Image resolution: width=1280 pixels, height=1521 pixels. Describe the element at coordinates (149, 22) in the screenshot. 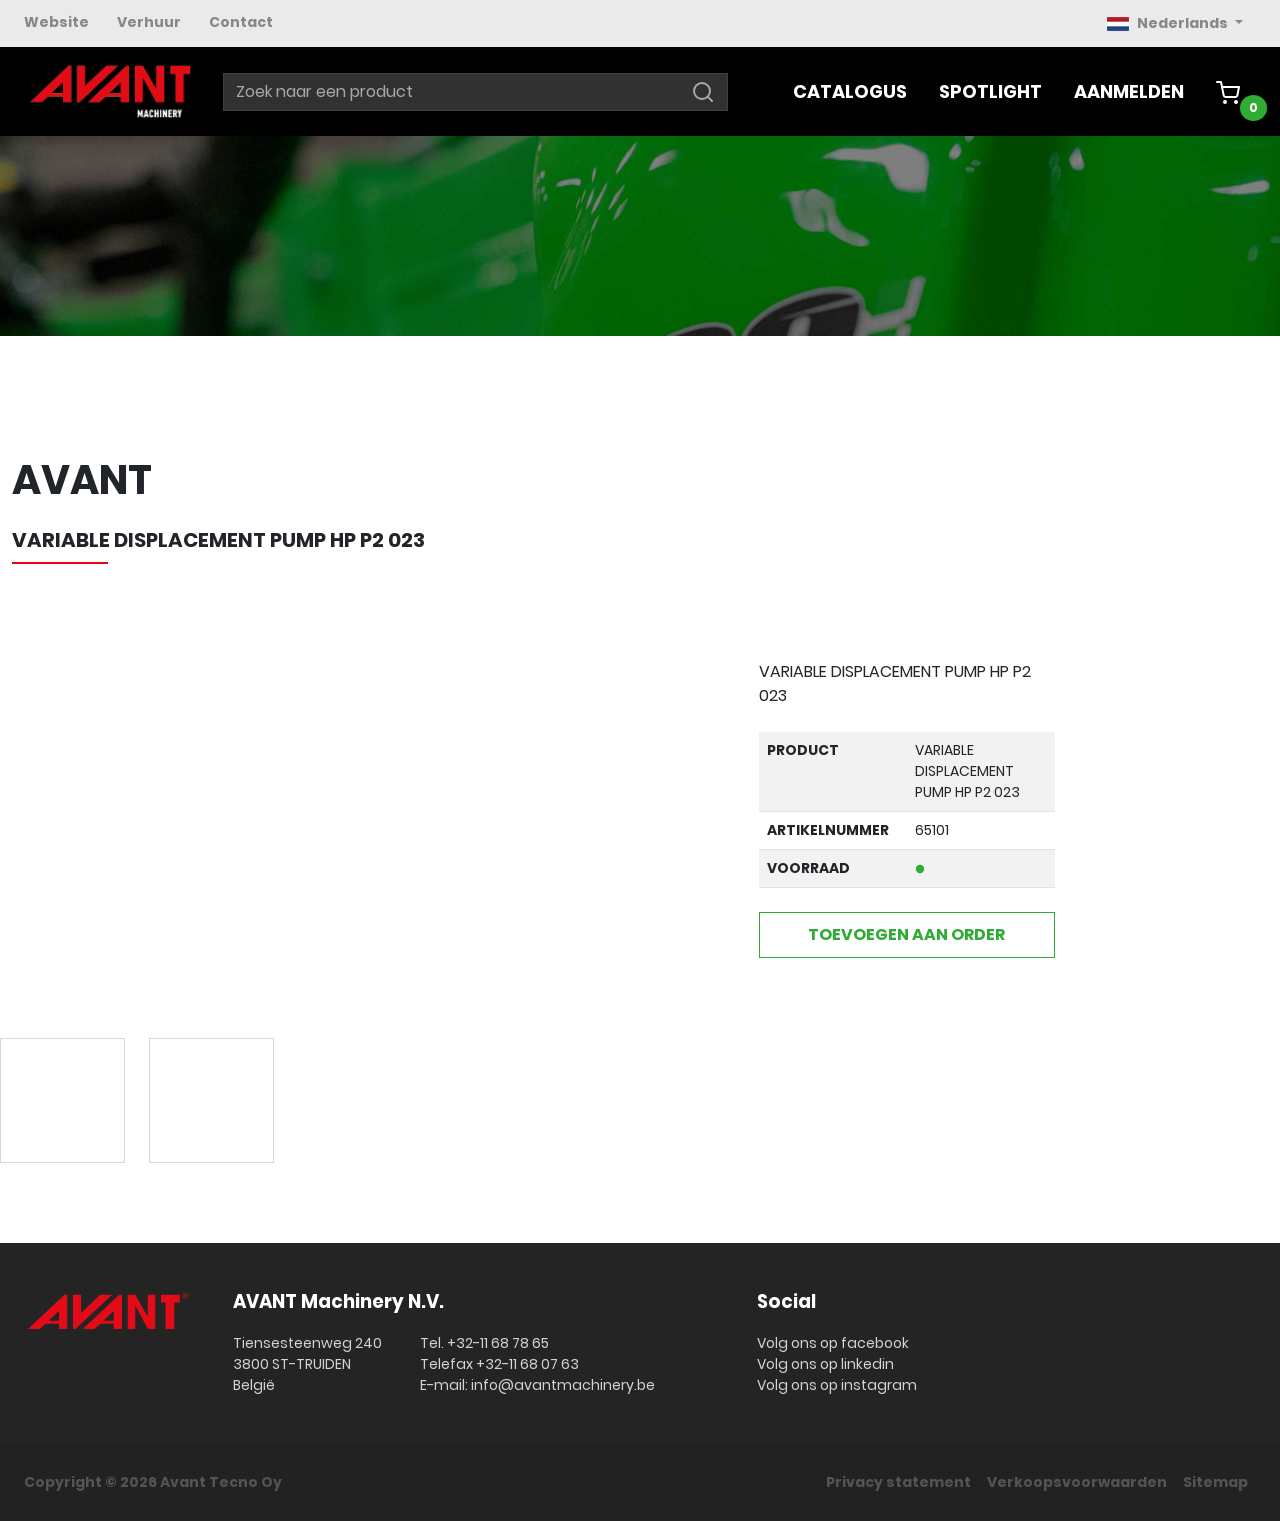

I see `Verhuur` at that location.